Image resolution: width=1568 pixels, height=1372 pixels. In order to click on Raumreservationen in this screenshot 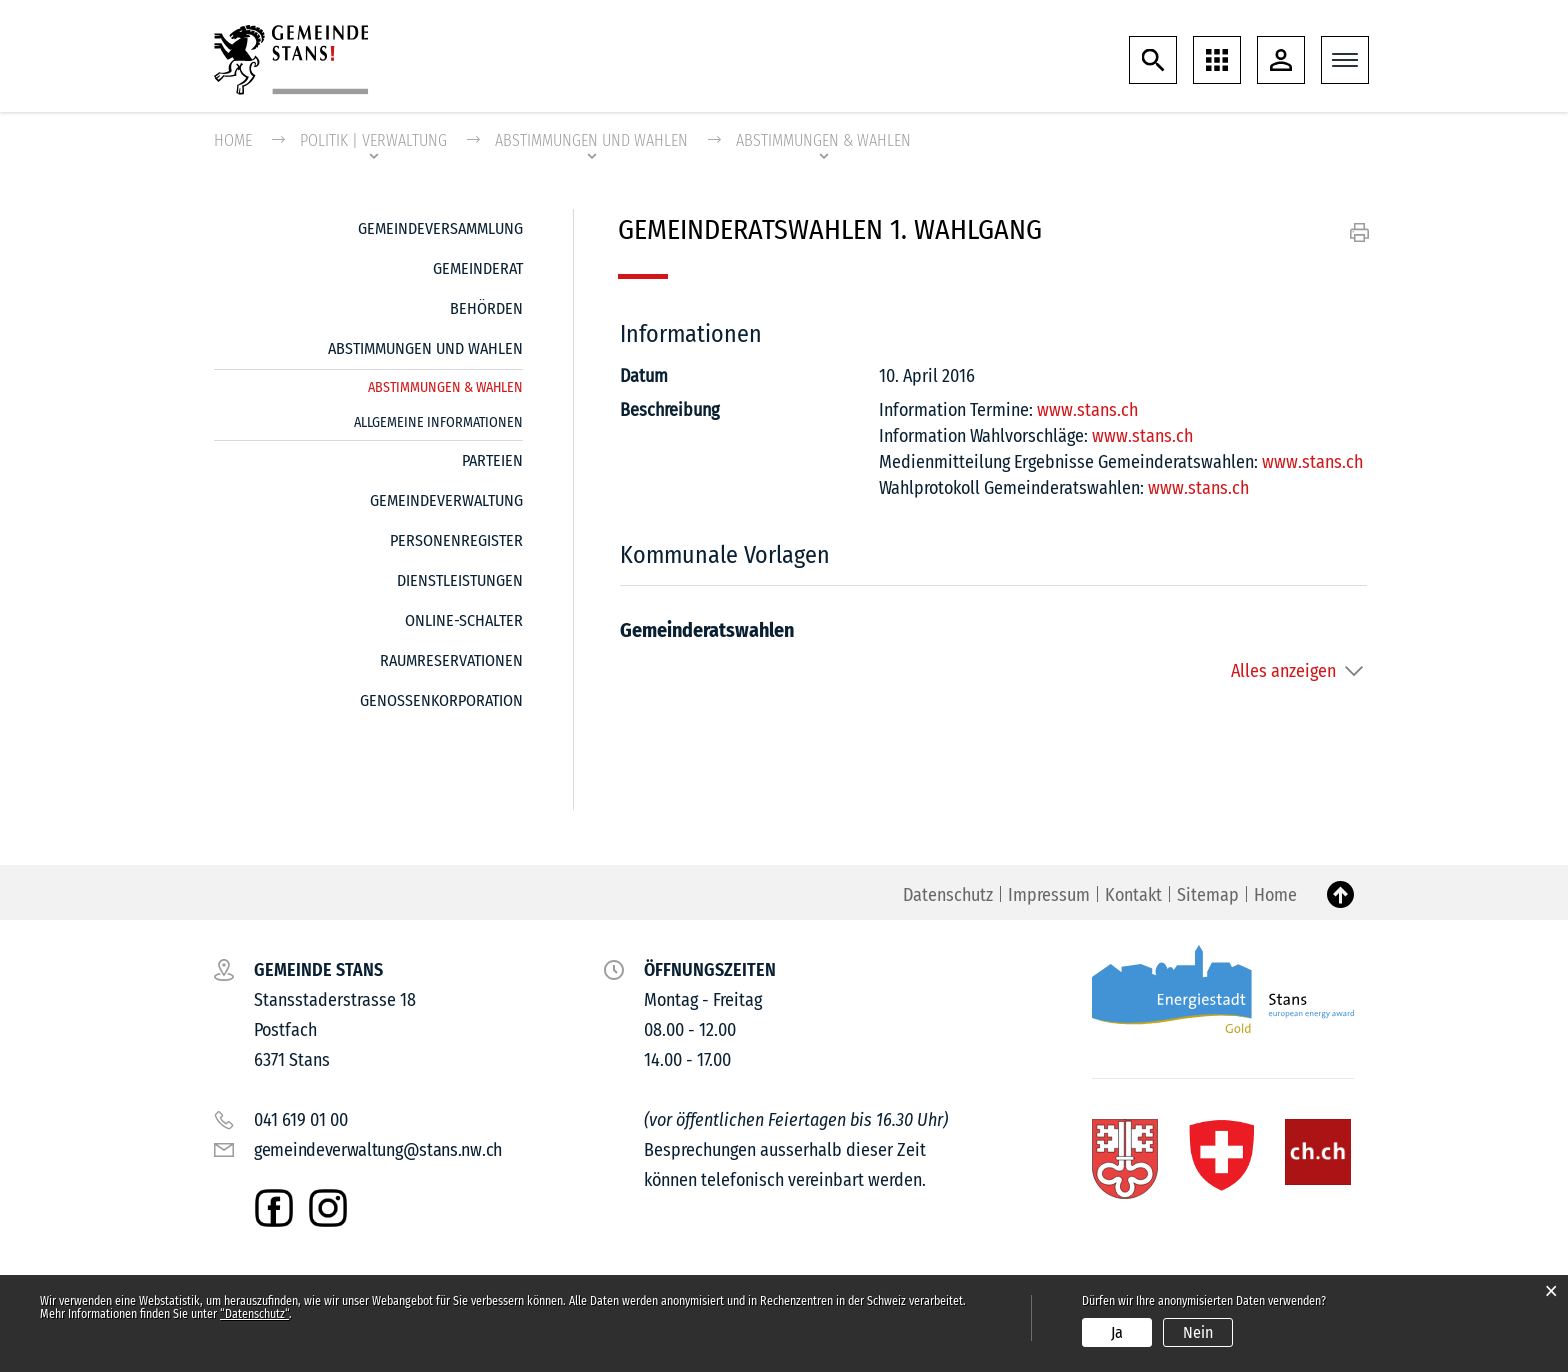, I will do `click(451, 660)`.